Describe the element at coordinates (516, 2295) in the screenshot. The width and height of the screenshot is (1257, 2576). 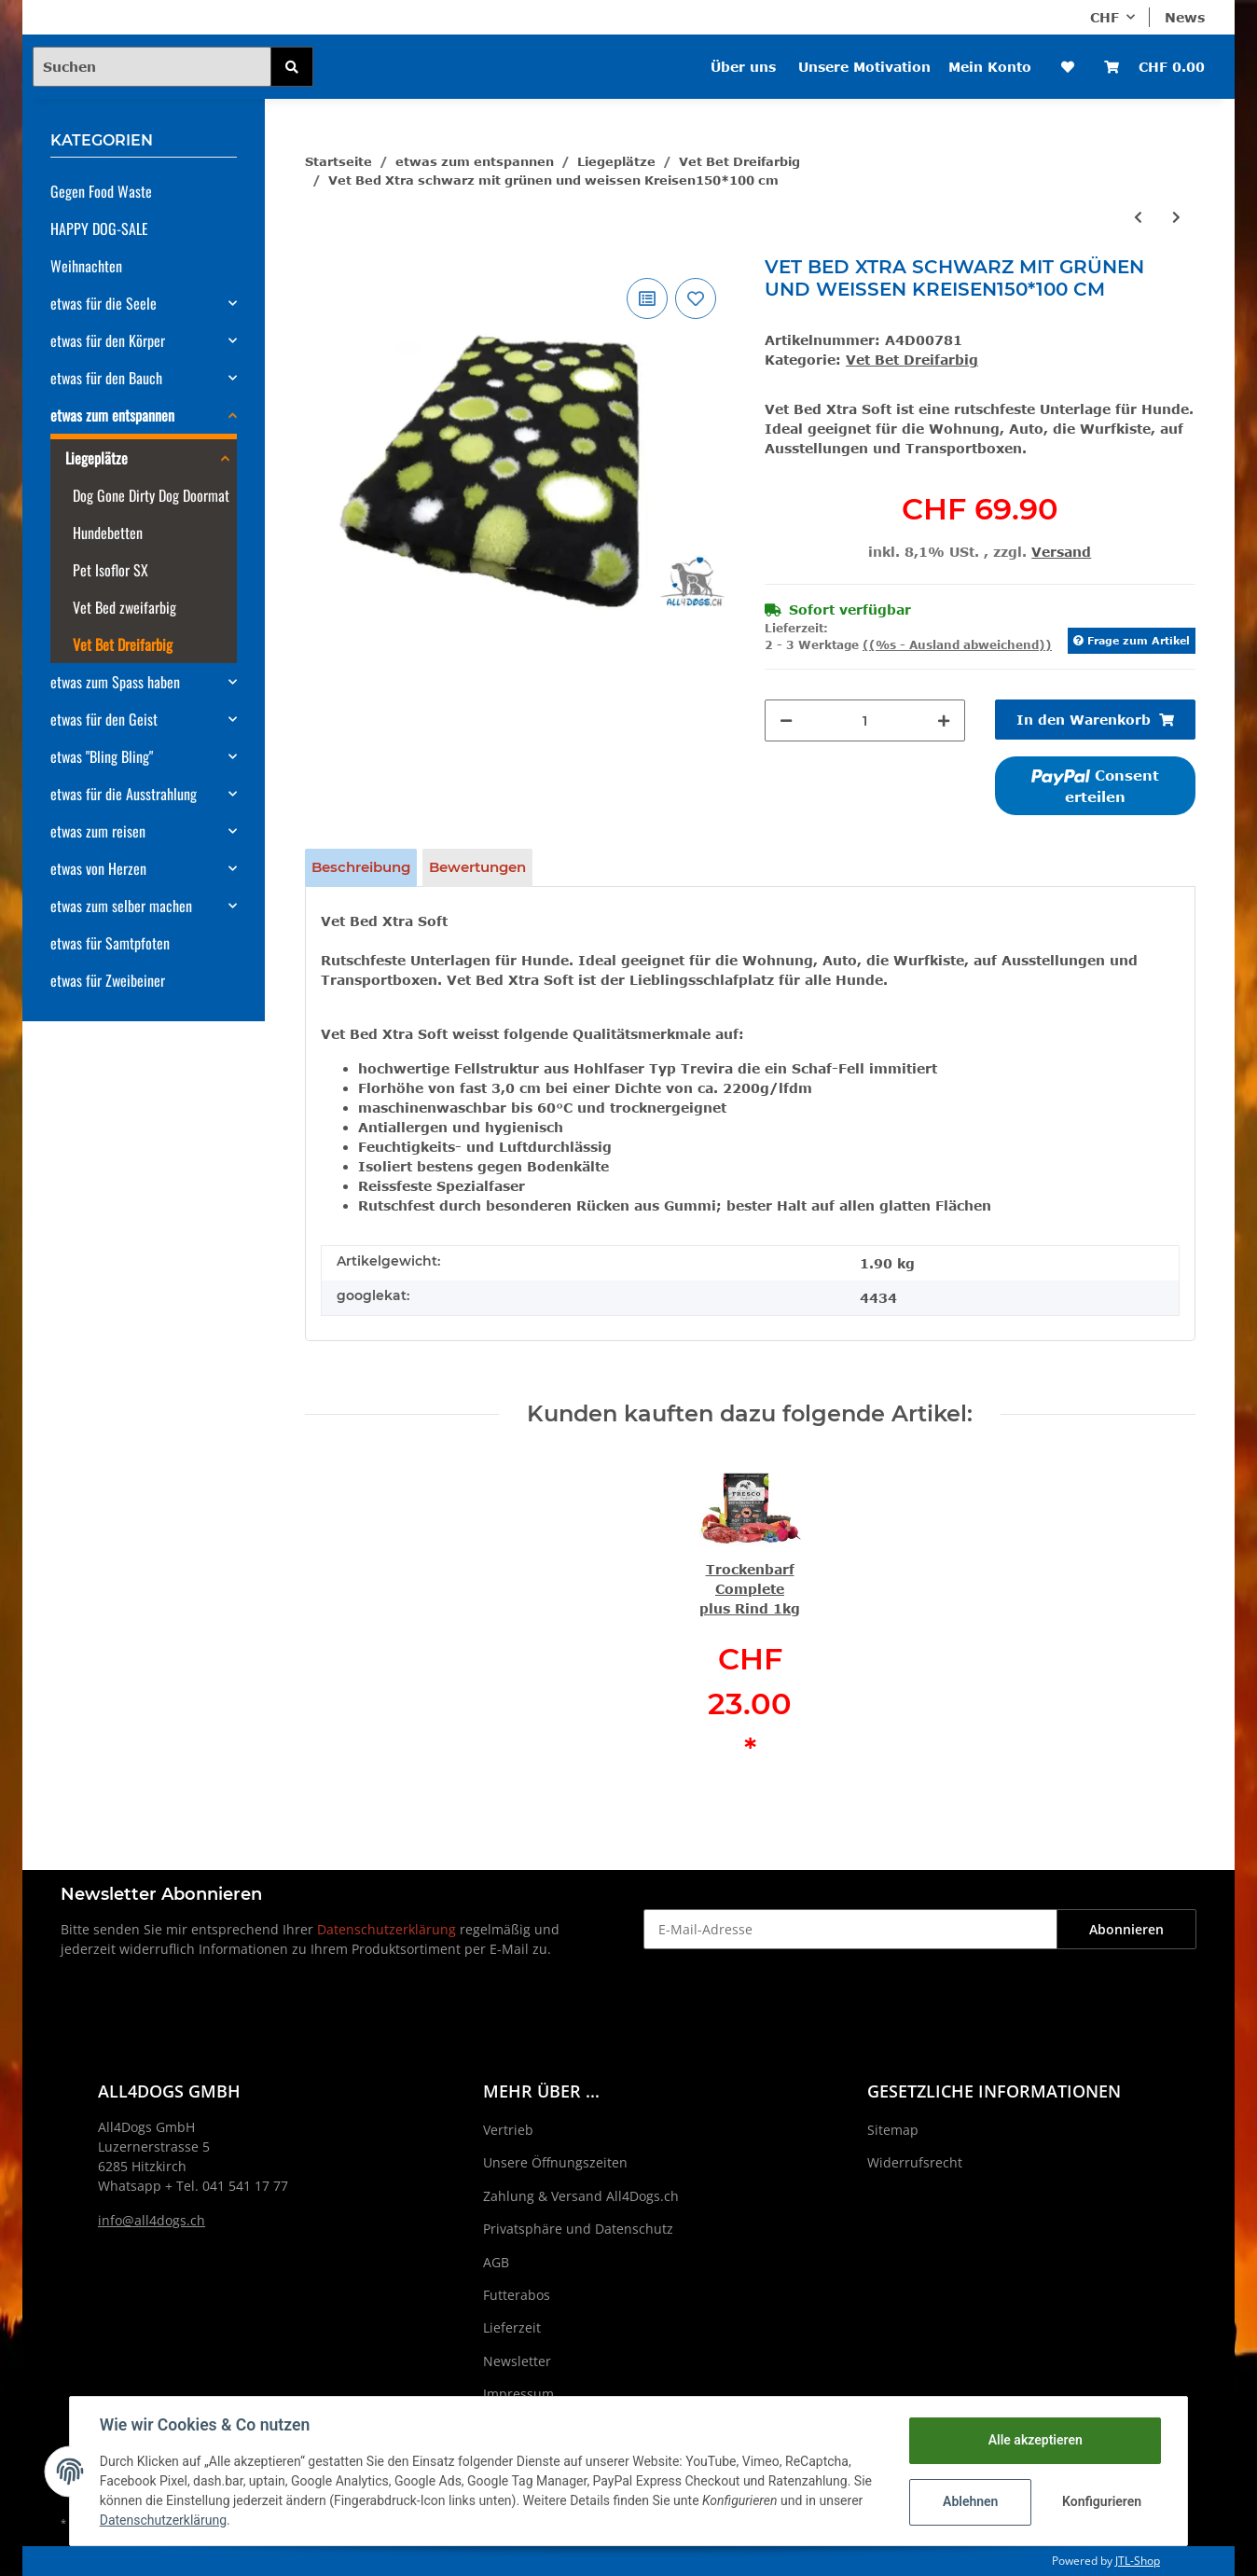
I see `Futterabos` at that location.